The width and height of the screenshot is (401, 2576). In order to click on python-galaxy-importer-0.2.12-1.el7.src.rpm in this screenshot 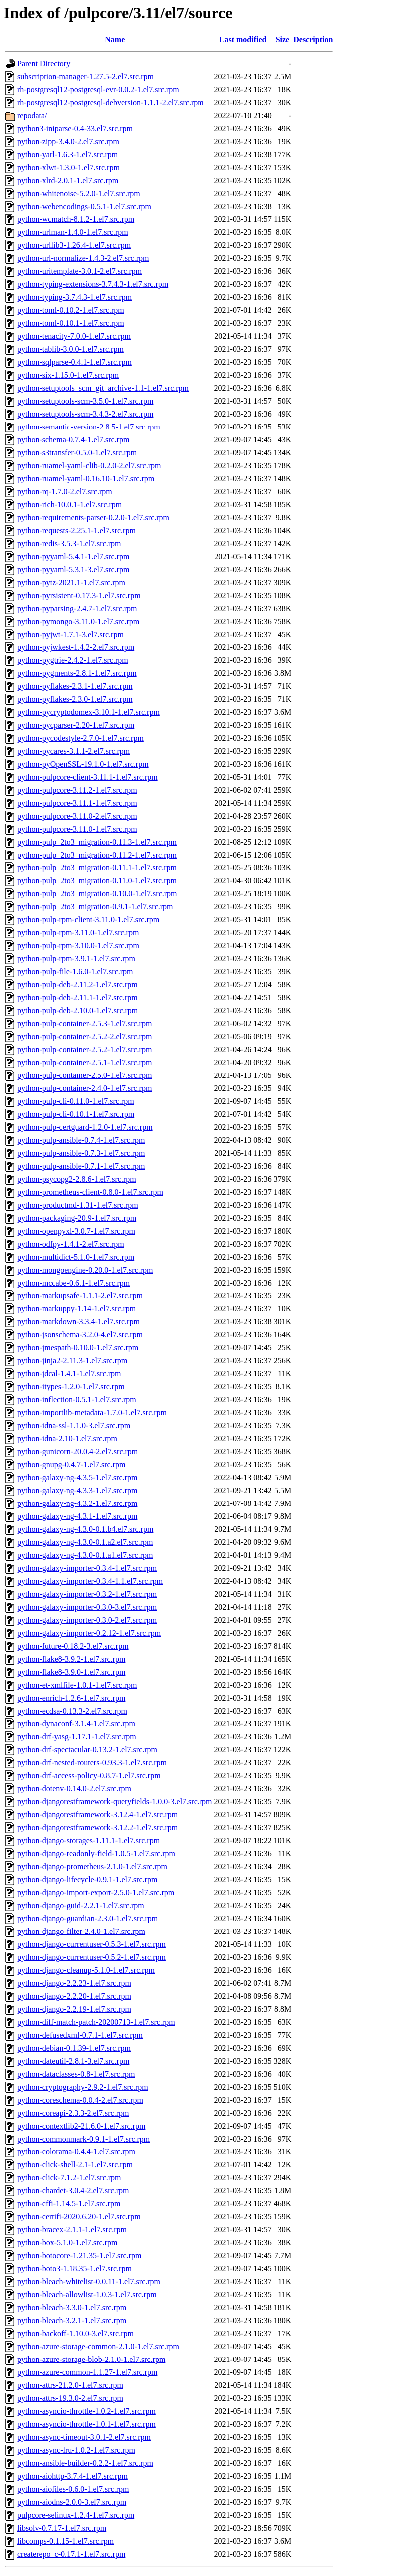, I will do `click(89, 1633)`.